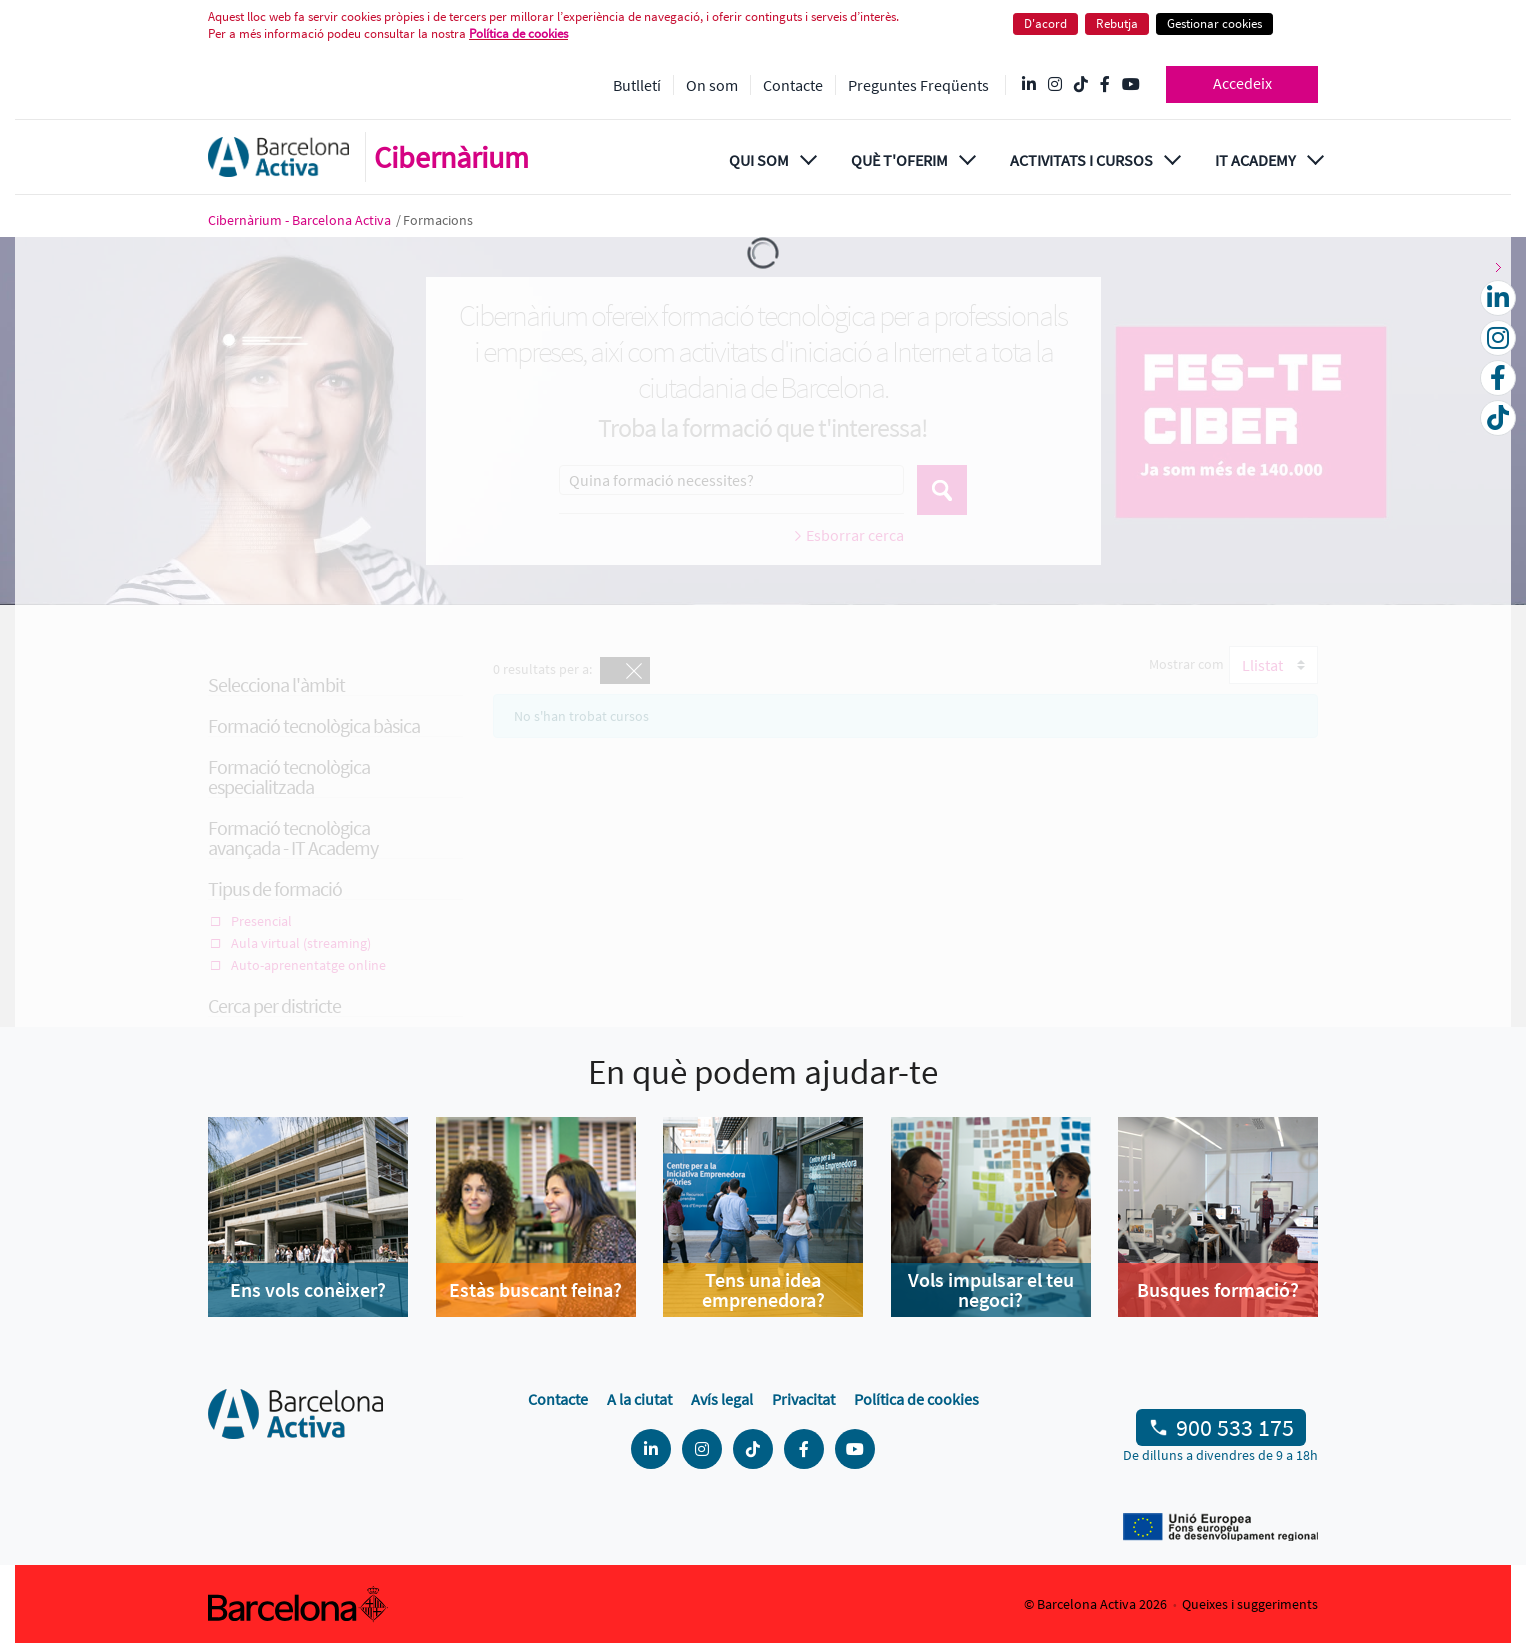 The height and width of the screenshot is (1643, 1526). What do you see at coordinates (712, 85) in the screenshot?
I see `On som` at bounding box center [712, 85].